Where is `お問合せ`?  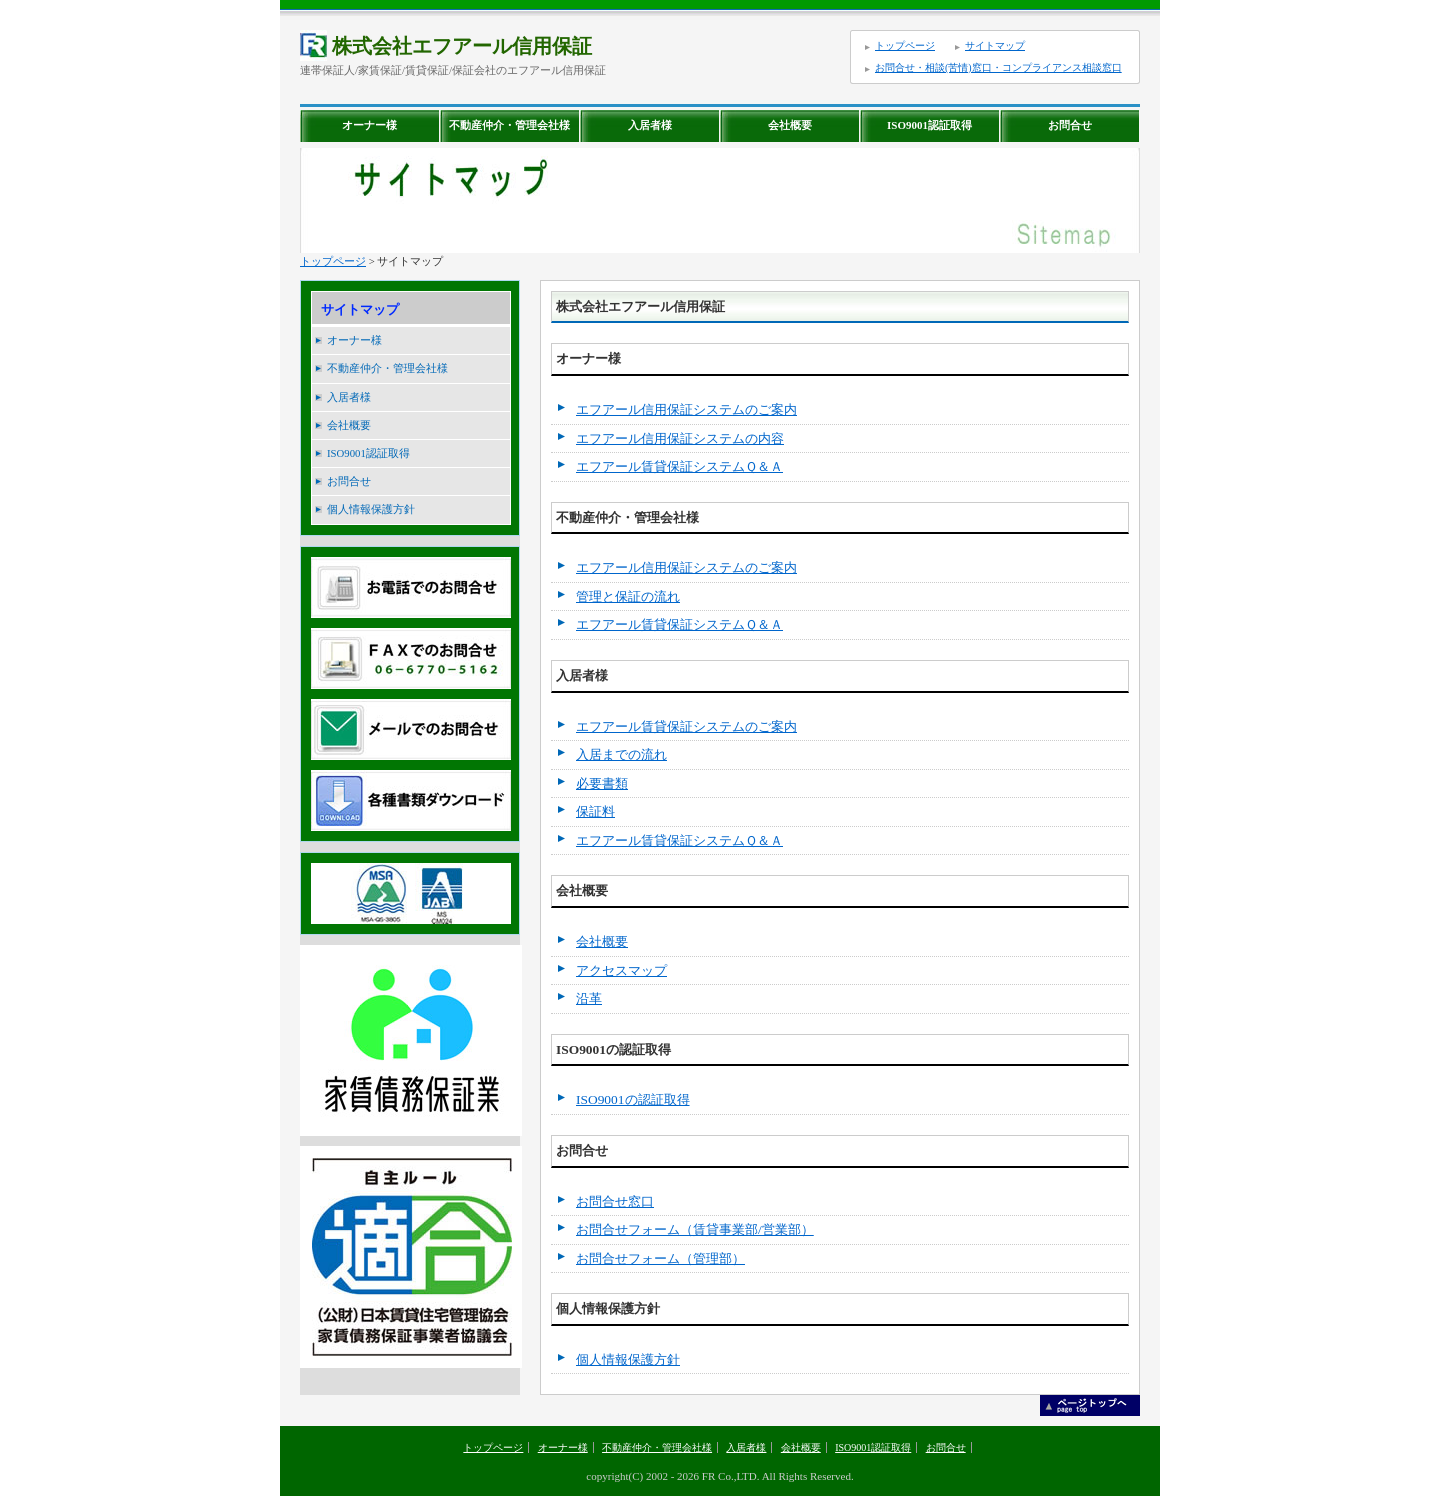
お問合せ is located at coordinates (1070, 125).